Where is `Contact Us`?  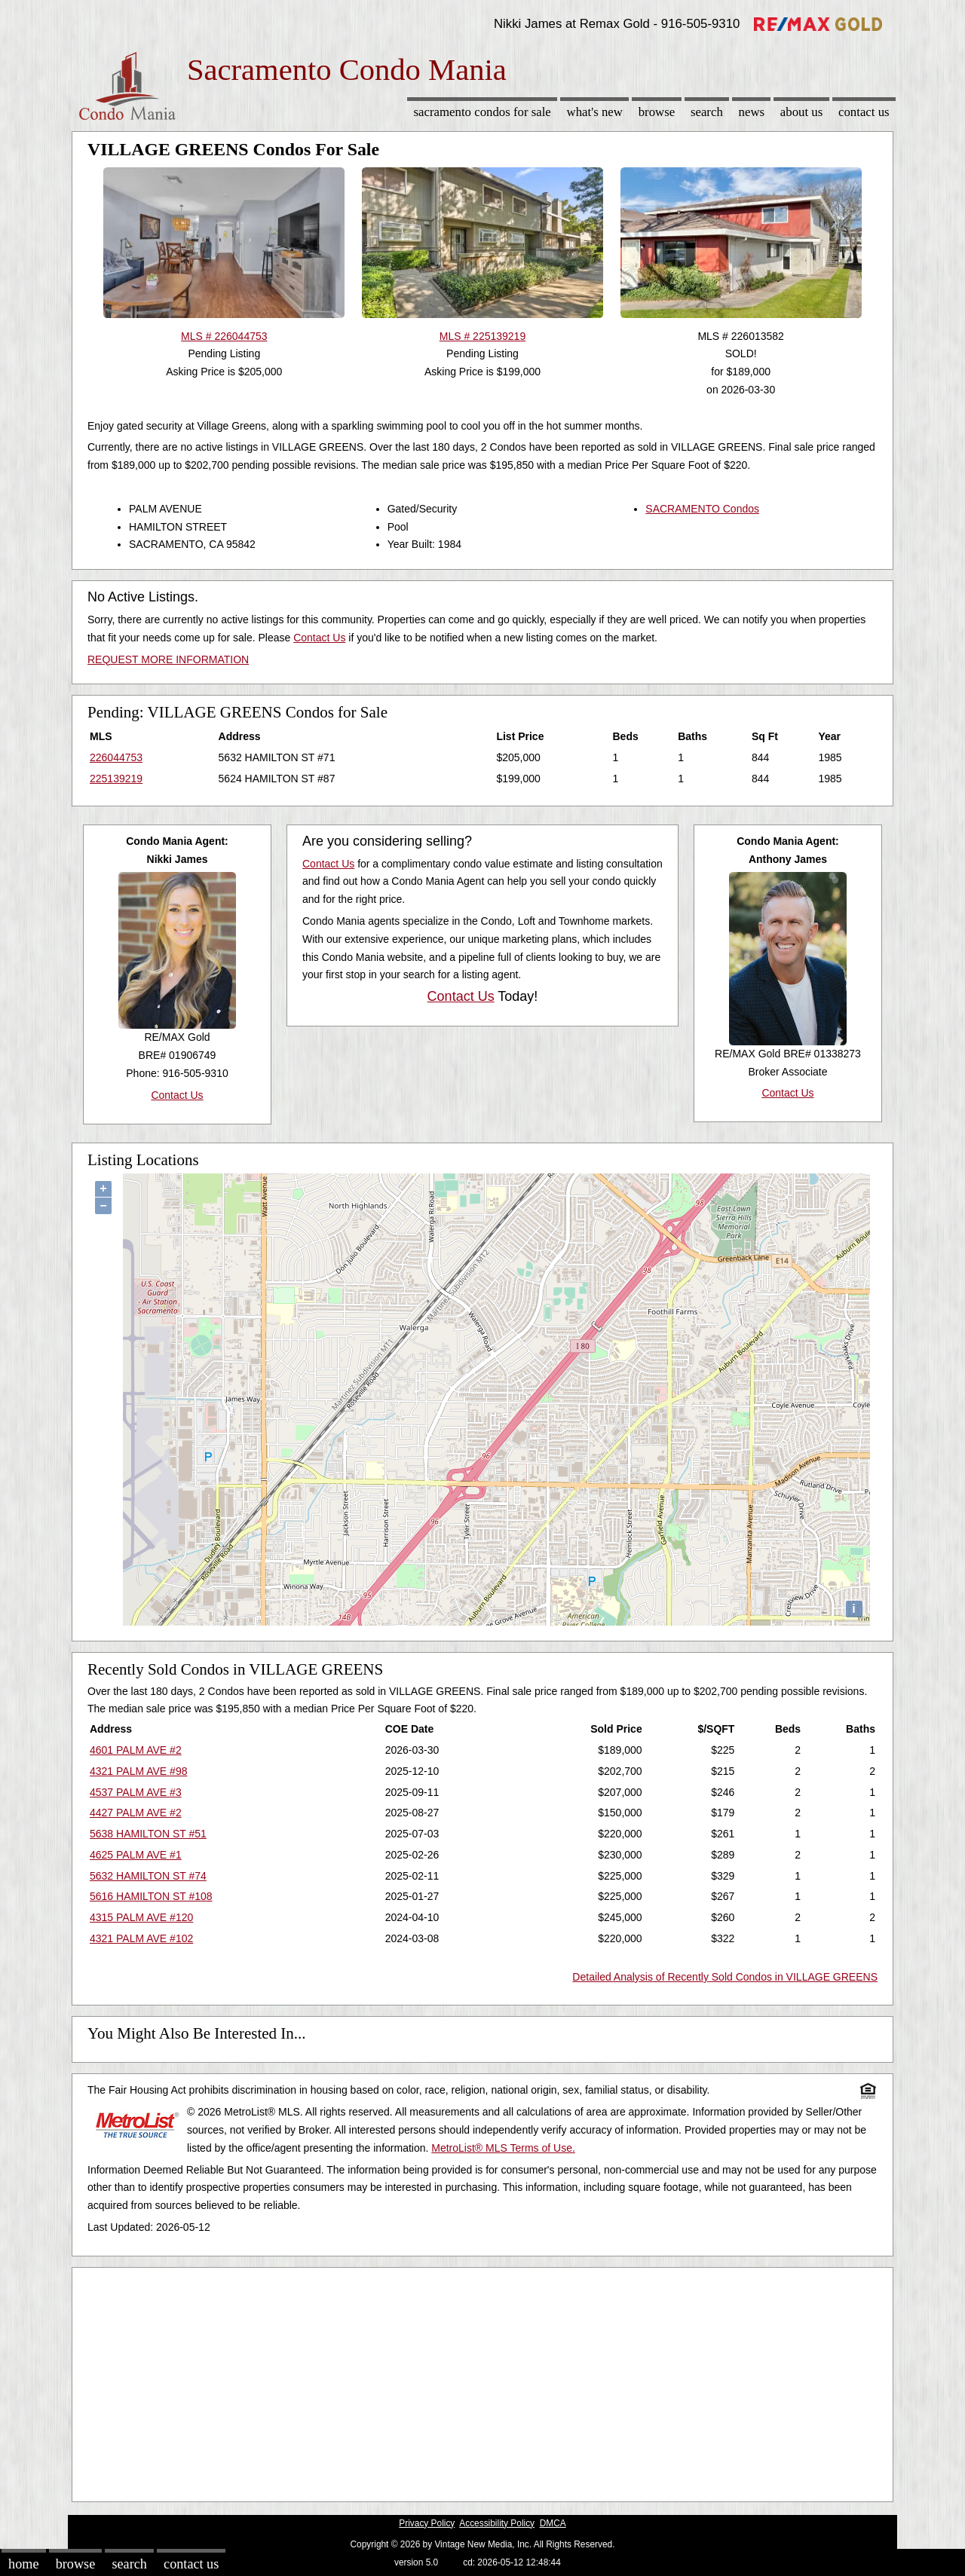
Contact Us is located at coordinates (864, 112).